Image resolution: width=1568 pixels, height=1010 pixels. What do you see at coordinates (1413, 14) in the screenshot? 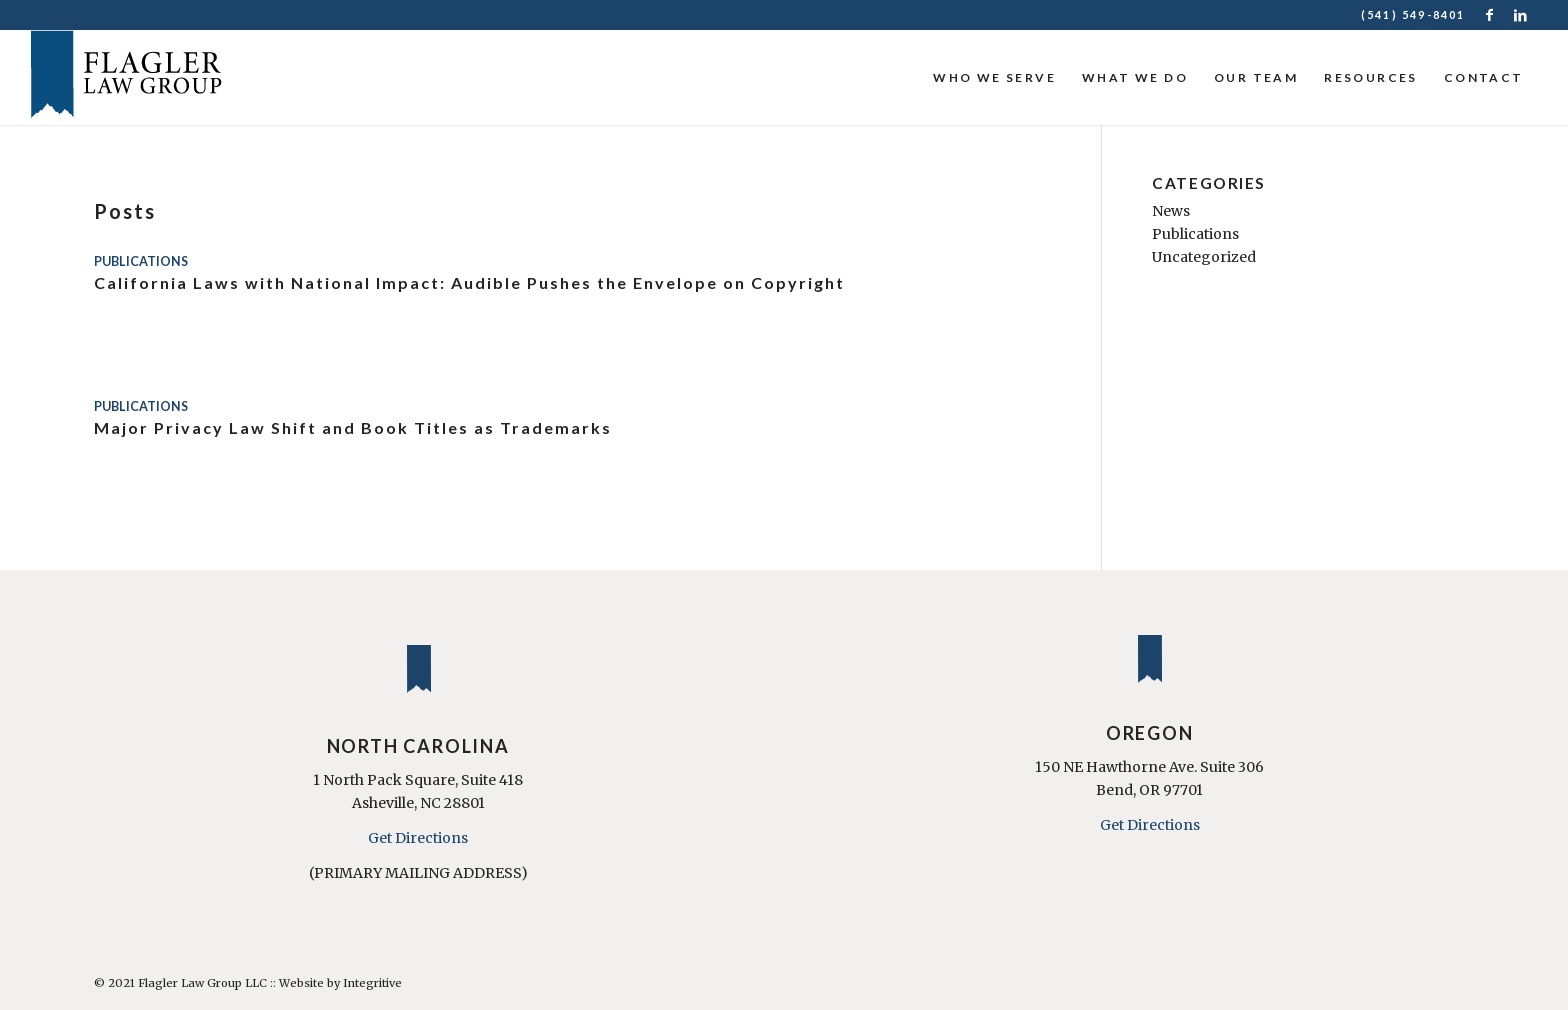
I see `(541) 549-8401` at bounding box center [1413, 14].